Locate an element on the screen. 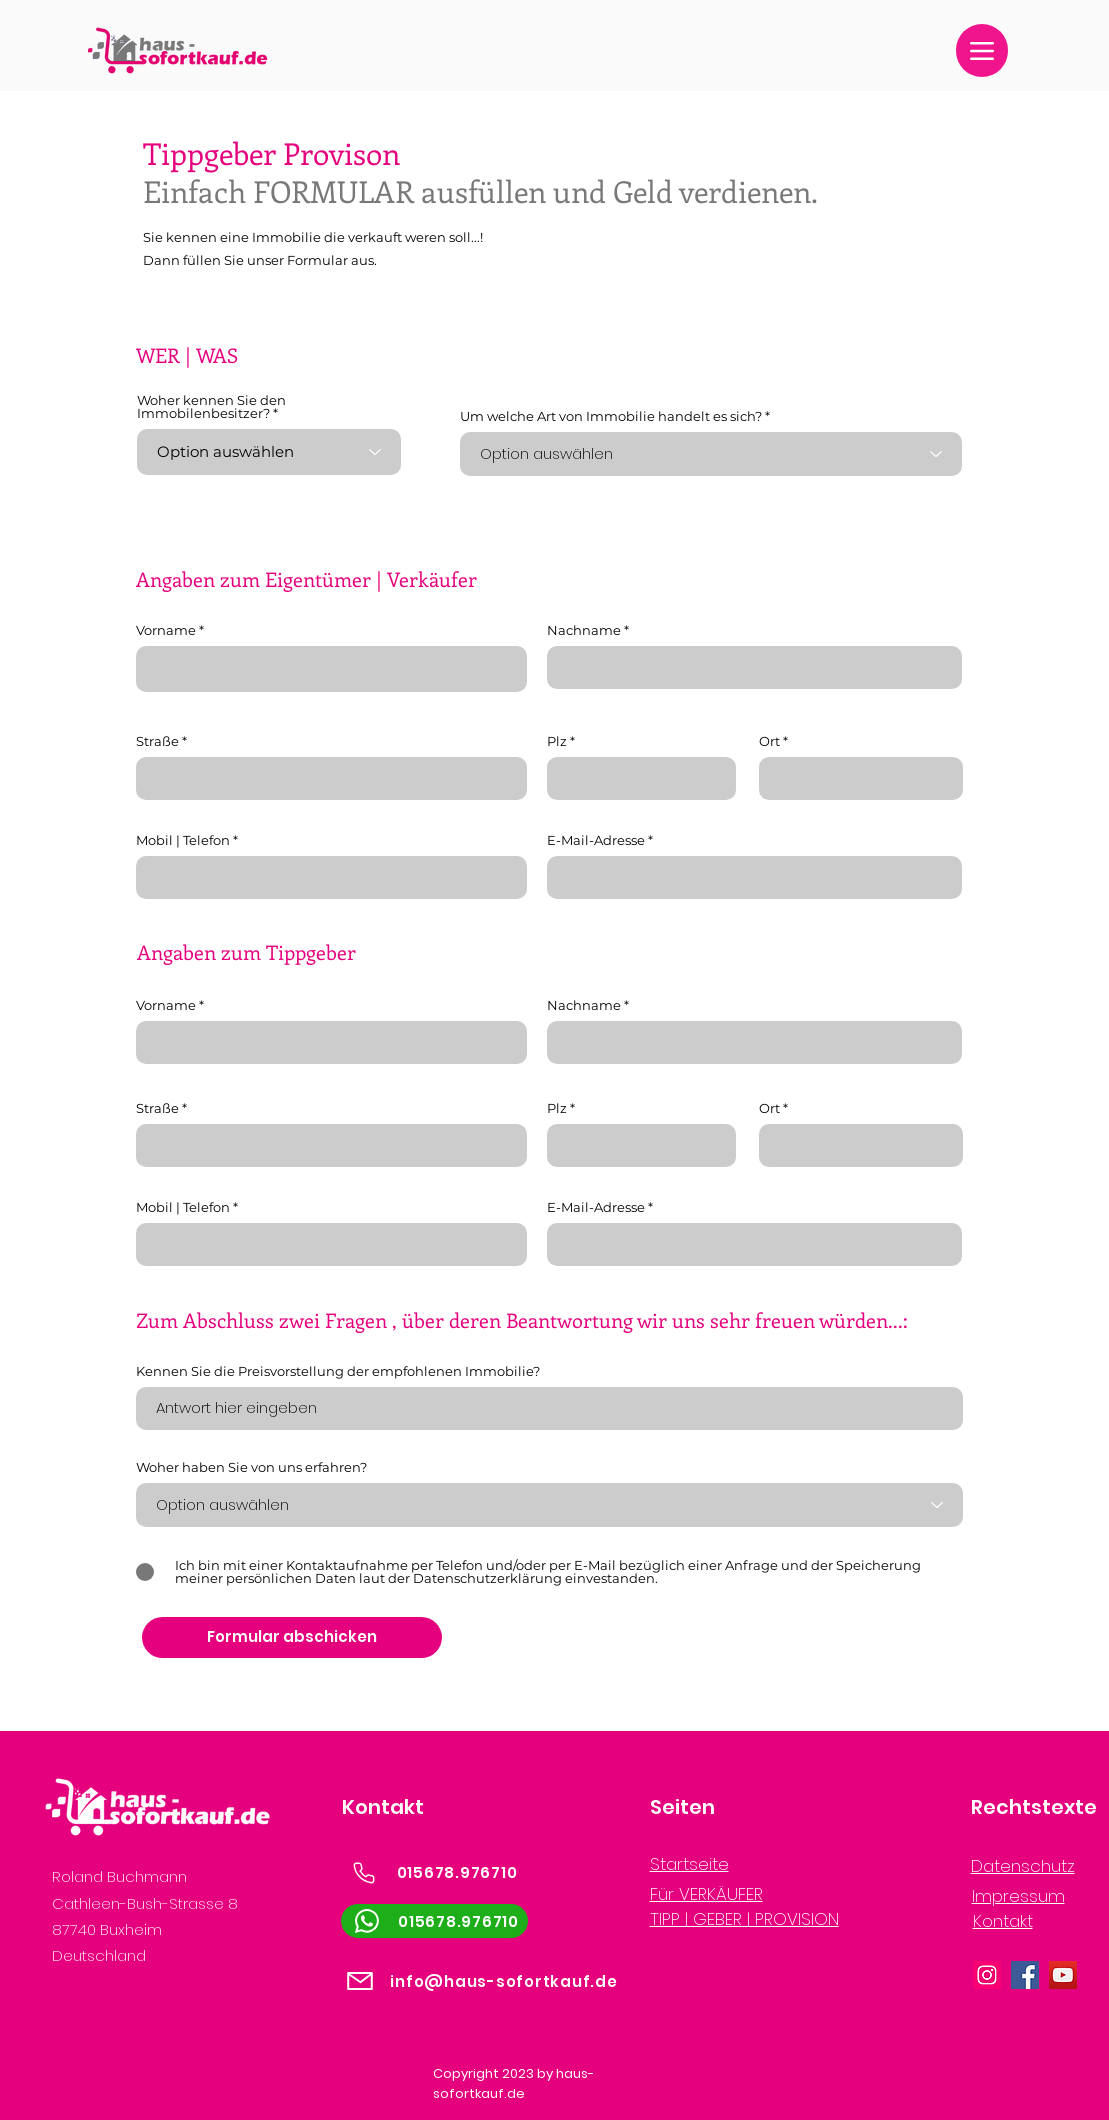 Image resolution: width=1109 pixels, height=2120 pixels. [015678.976710] is located at coordinates (434, 1873).